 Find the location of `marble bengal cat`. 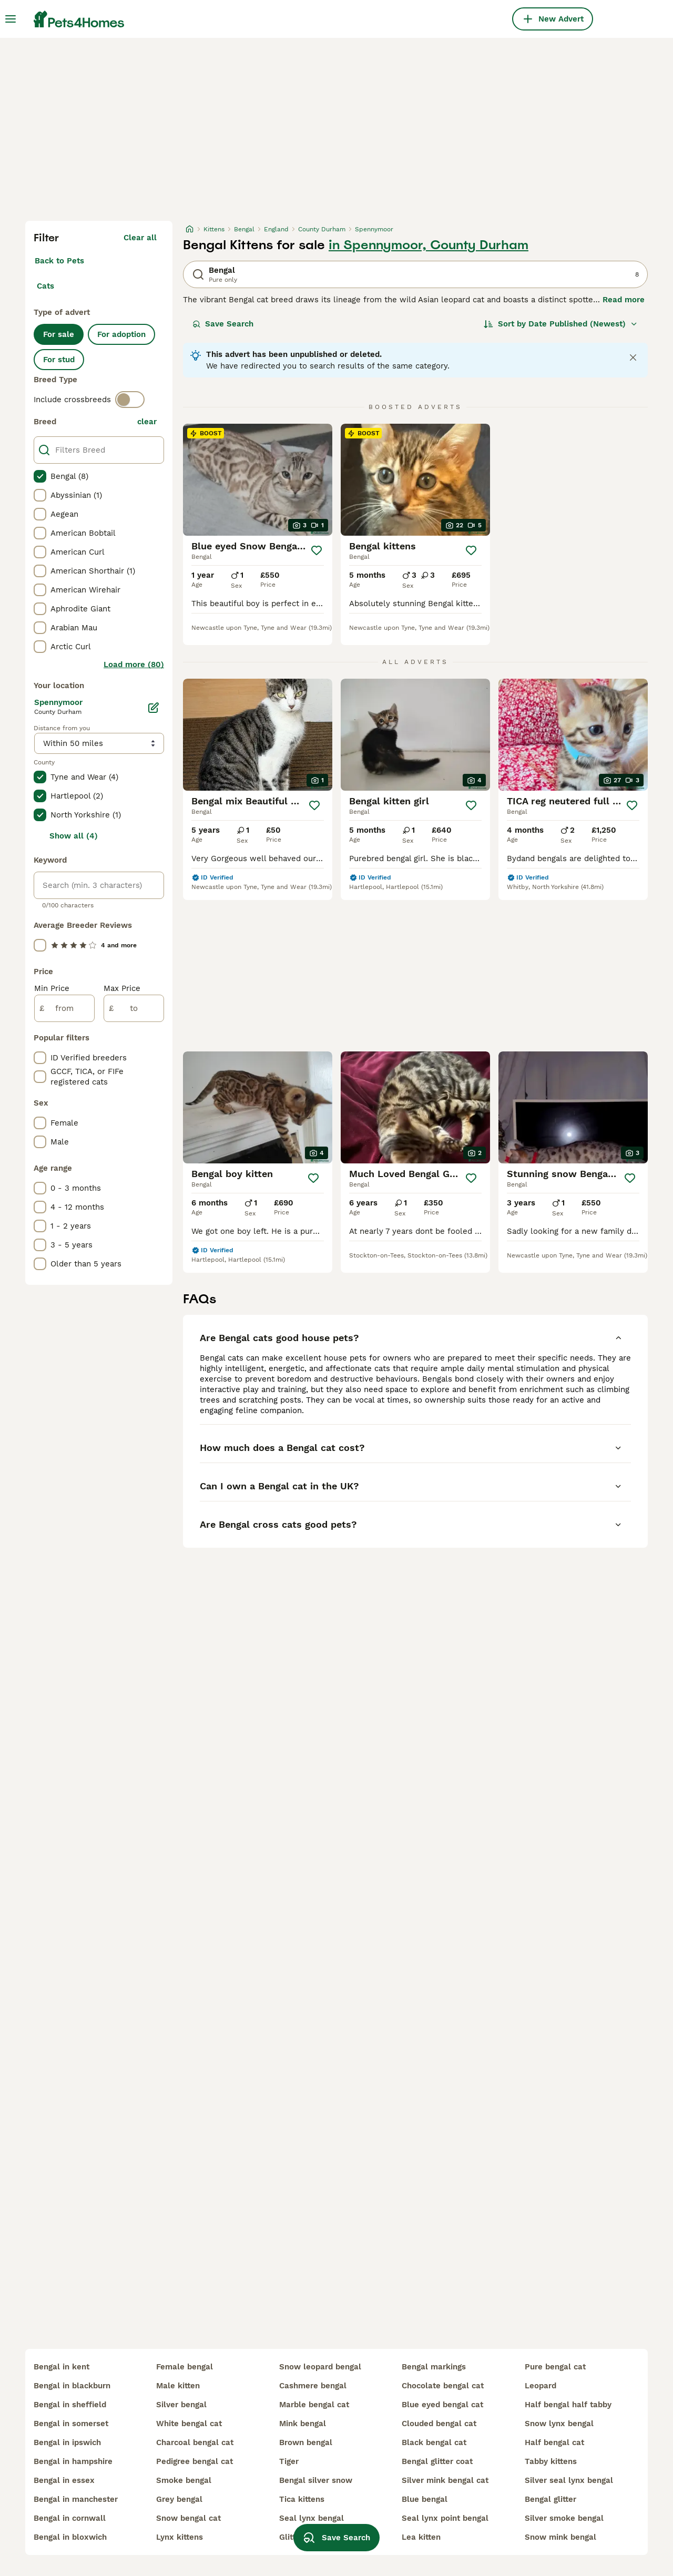

marble bengal cat is located at coordinates (314, 2404).